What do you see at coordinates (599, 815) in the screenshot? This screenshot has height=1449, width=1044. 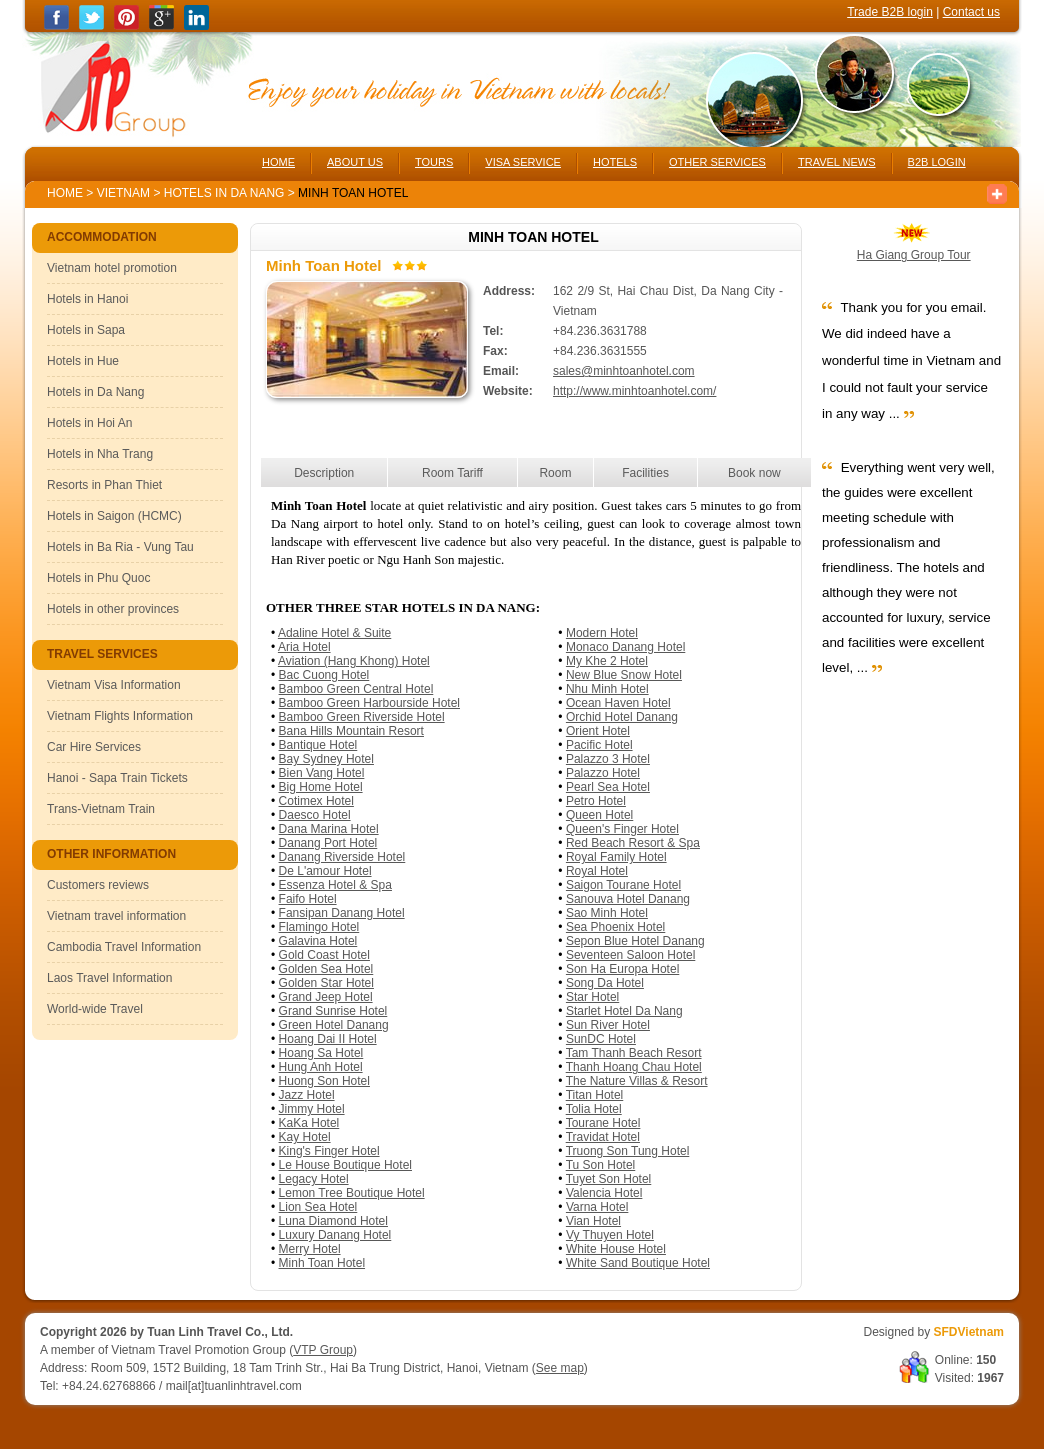 I see `Queen Hotel` at bounding box center [599, 815].